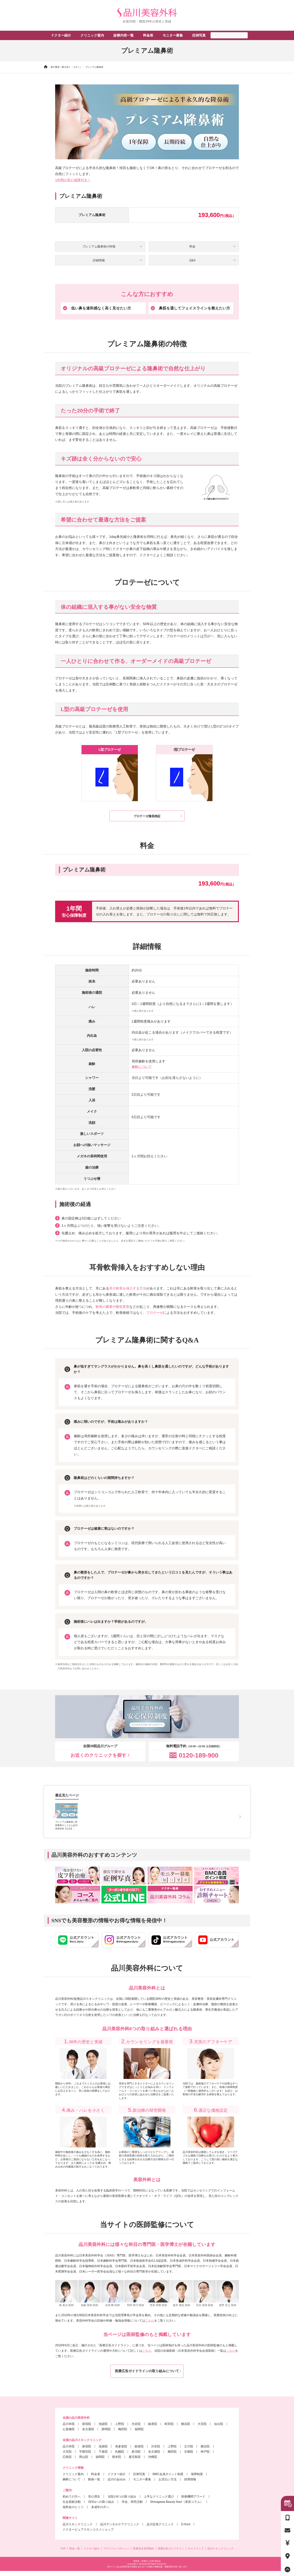 The image size is (294, 2576). What do you see at coordinates (188, 2451) in the screenshot?
I see `立川院` at bounding box center [188, 2451].